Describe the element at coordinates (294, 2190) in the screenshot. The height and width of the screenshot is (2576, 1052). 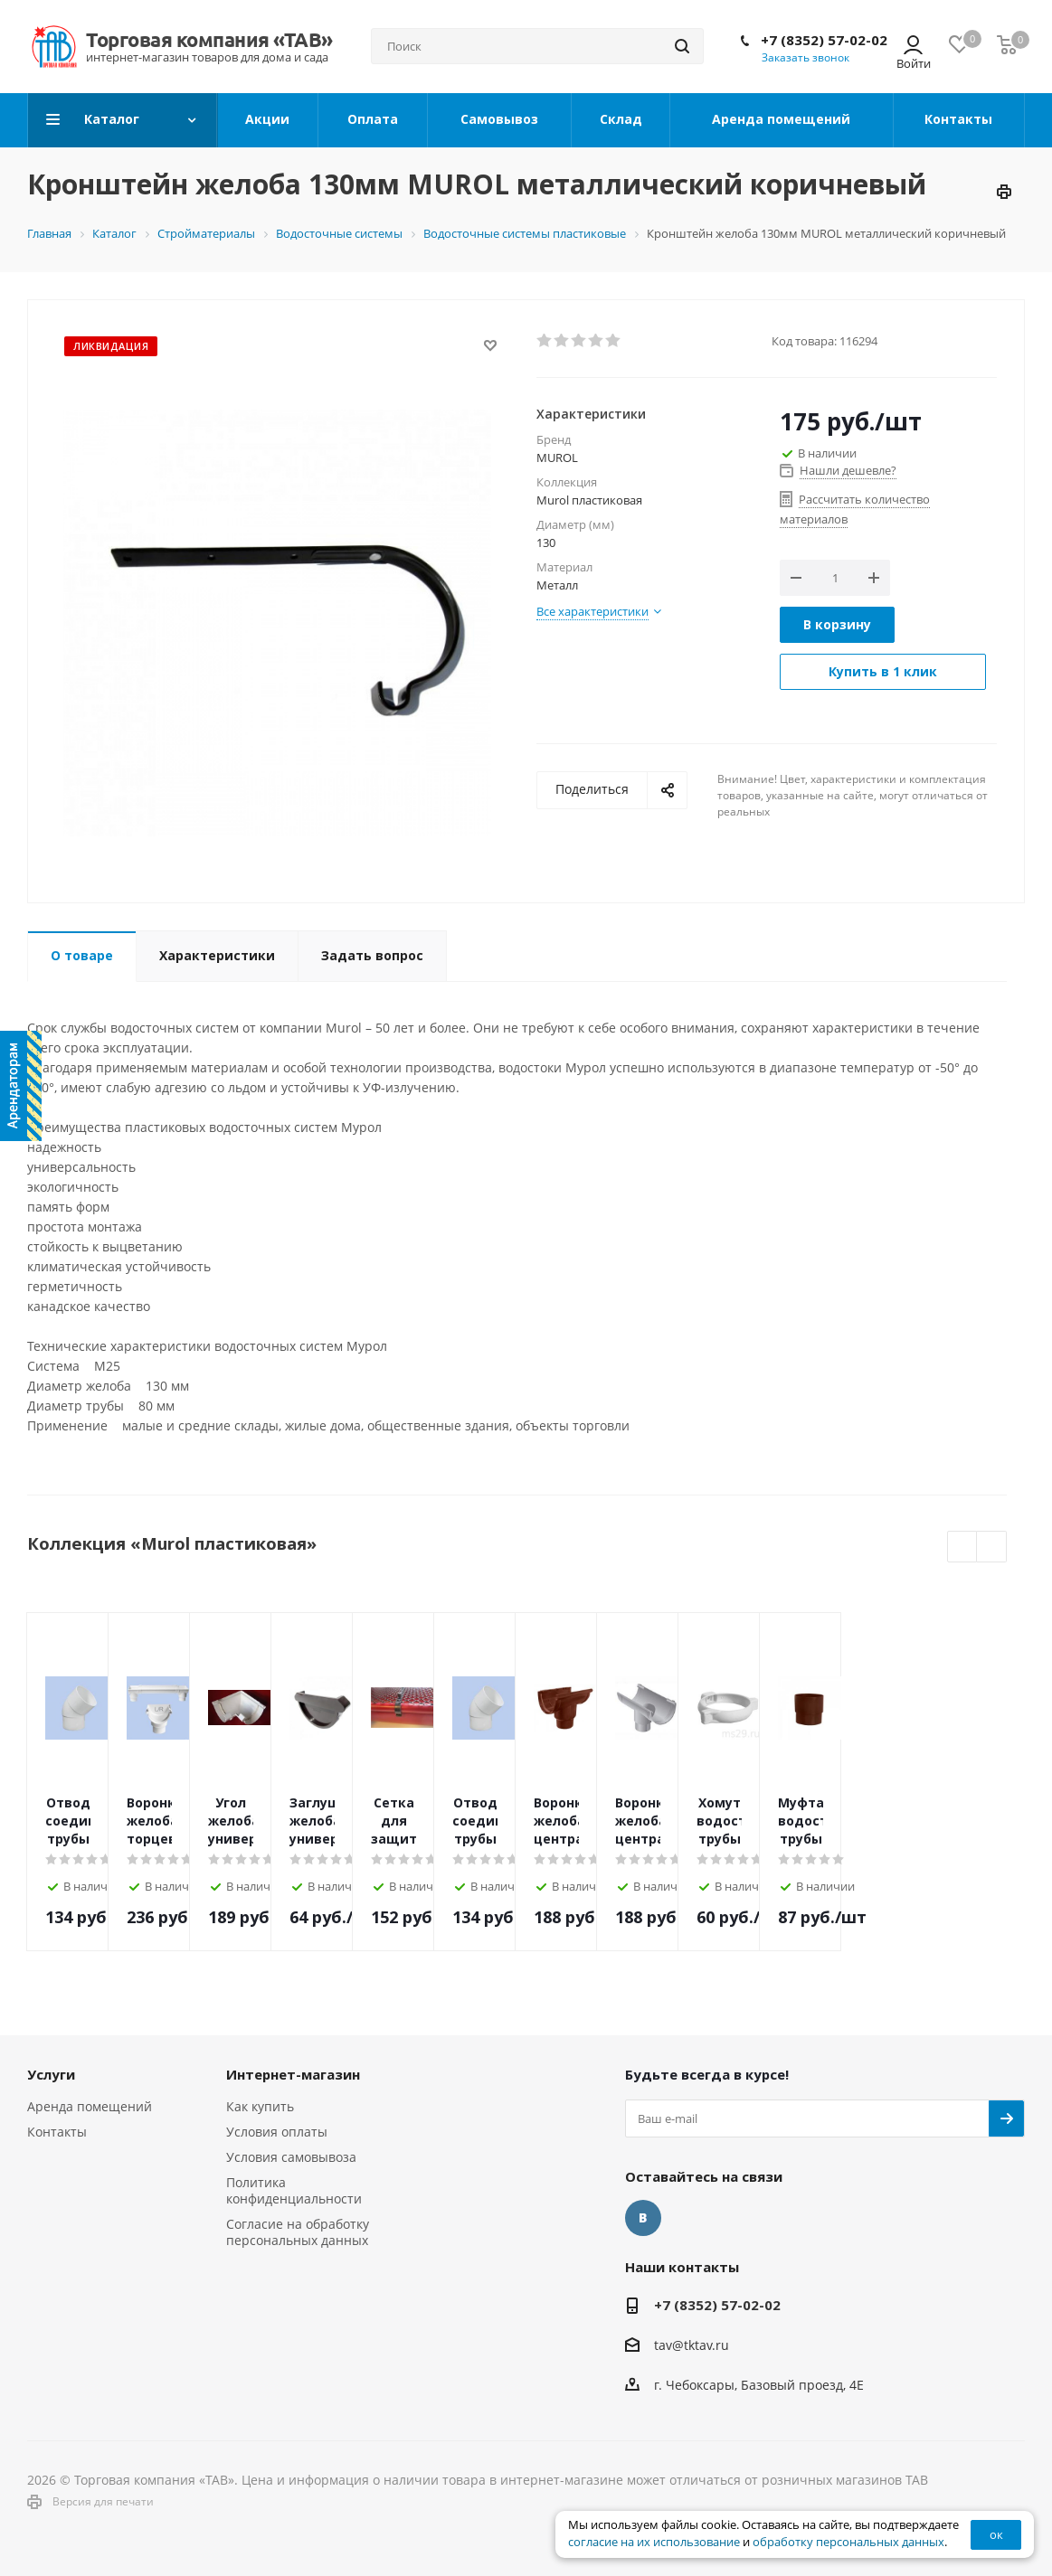
I see `Политика конфиденциальности` at that location.